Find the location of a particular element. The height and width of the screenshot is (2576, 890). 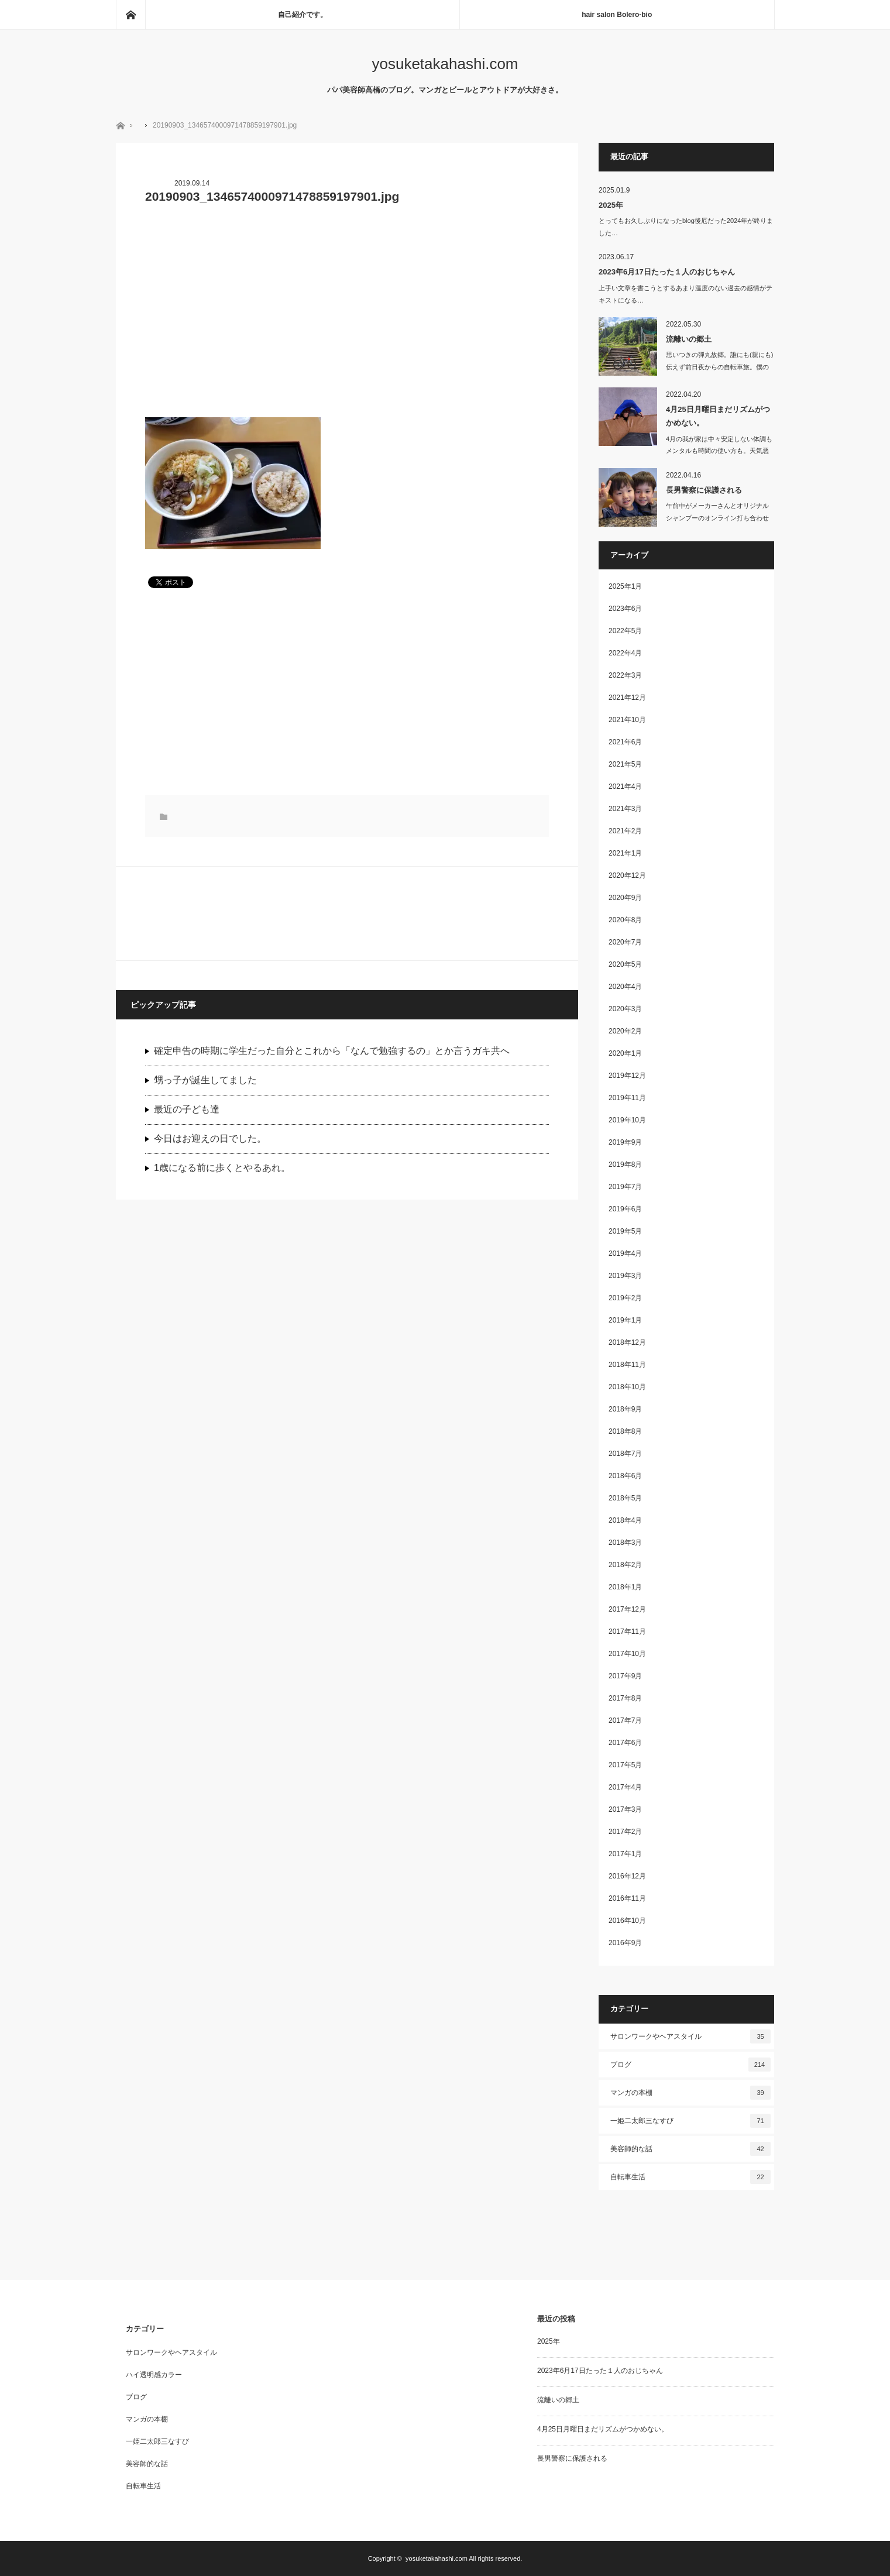

2025年 is located at coordinates (611, 205).